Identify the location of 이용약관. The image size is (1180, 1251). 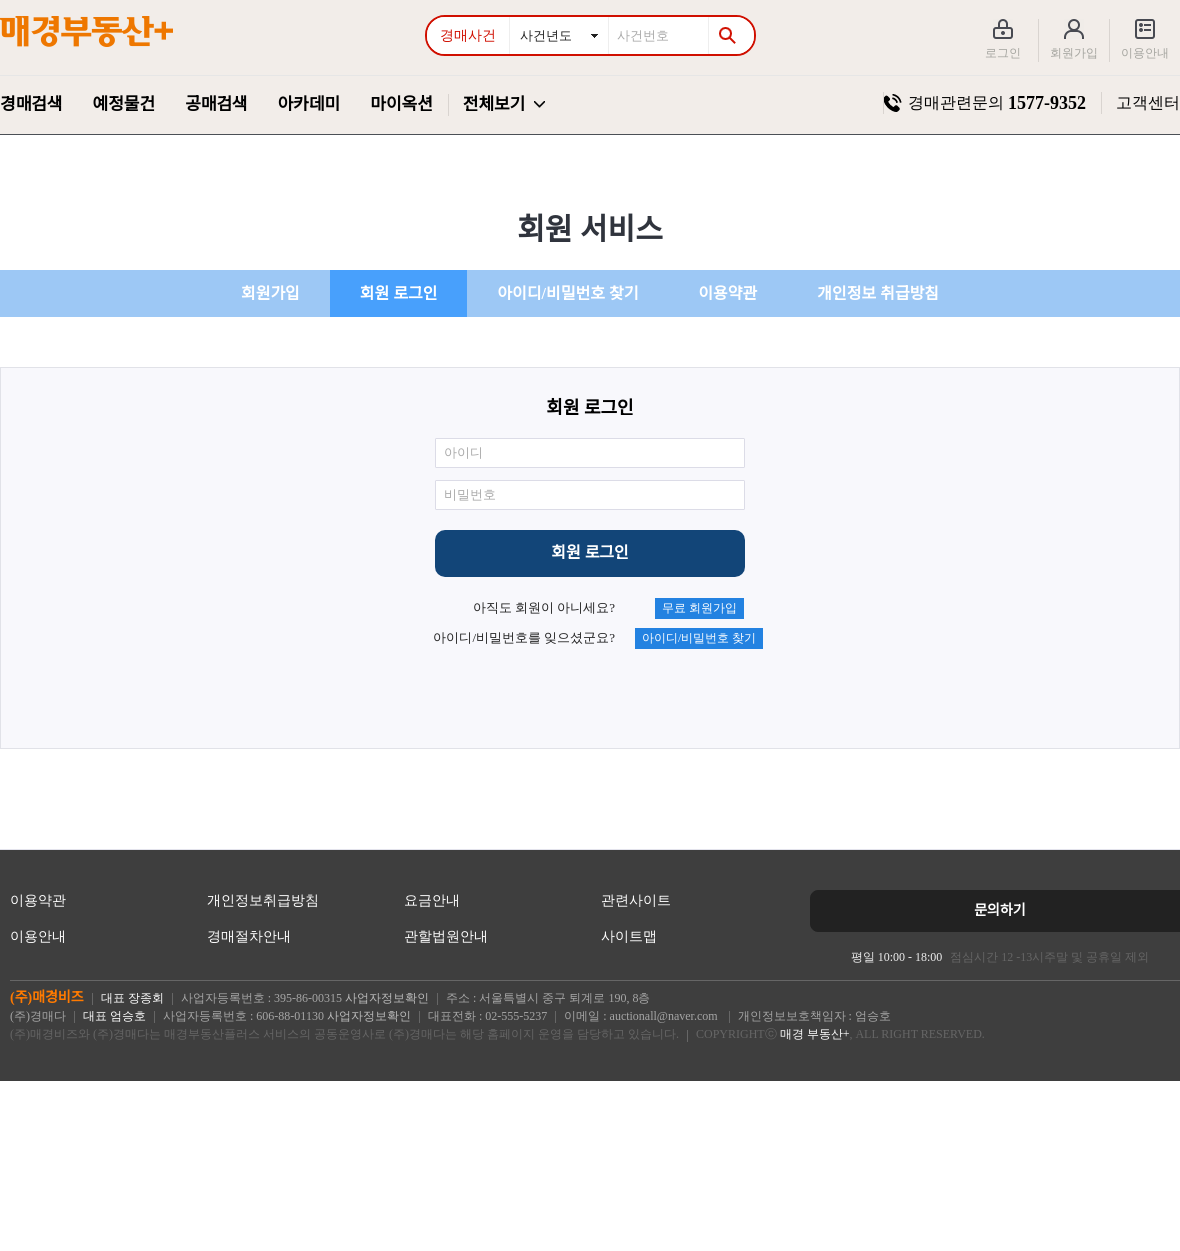
(727, 293).